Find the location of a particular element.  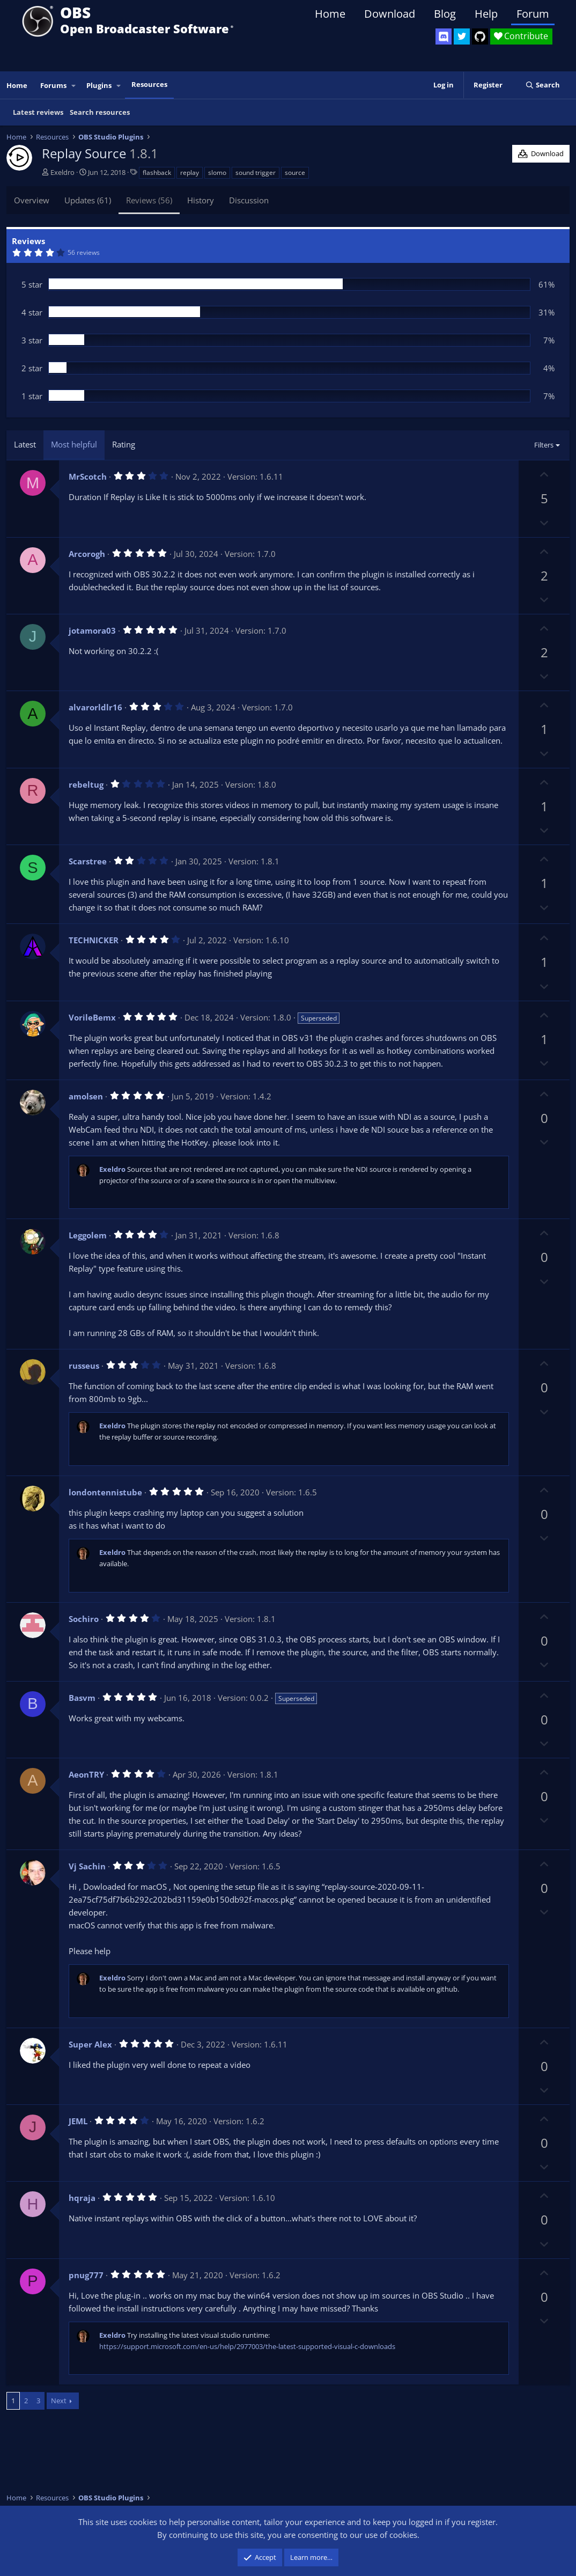

Exeldro is located at coordinates (62, 172).